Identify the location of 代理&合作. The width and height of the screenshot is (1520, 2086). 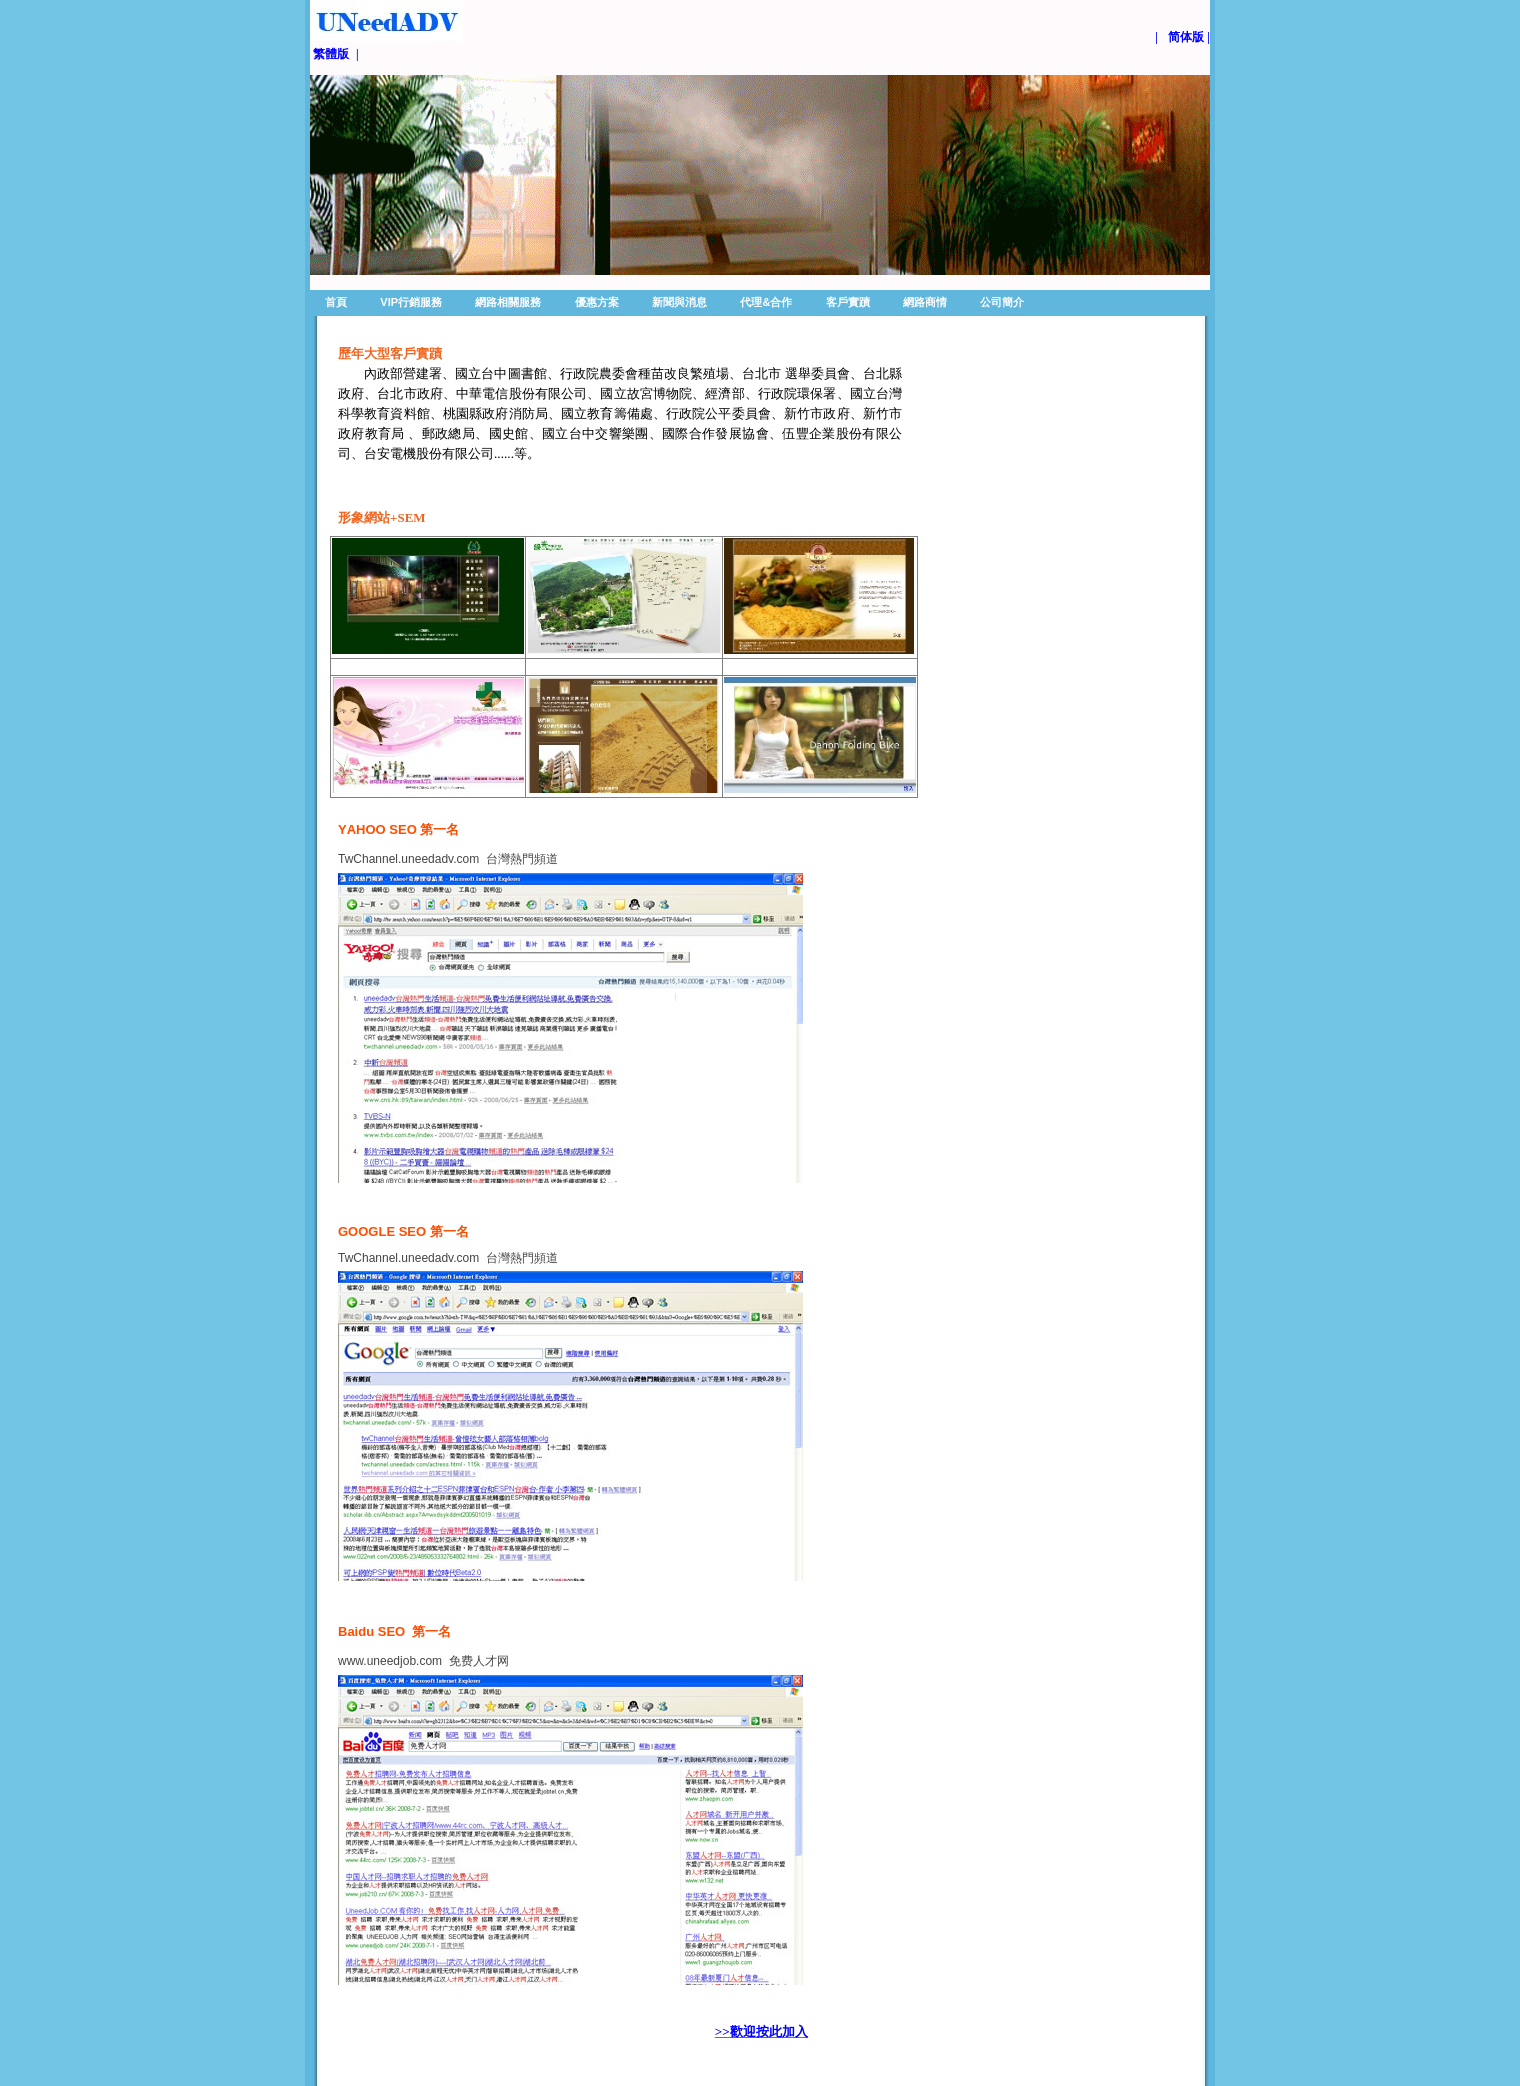
(766, 302).